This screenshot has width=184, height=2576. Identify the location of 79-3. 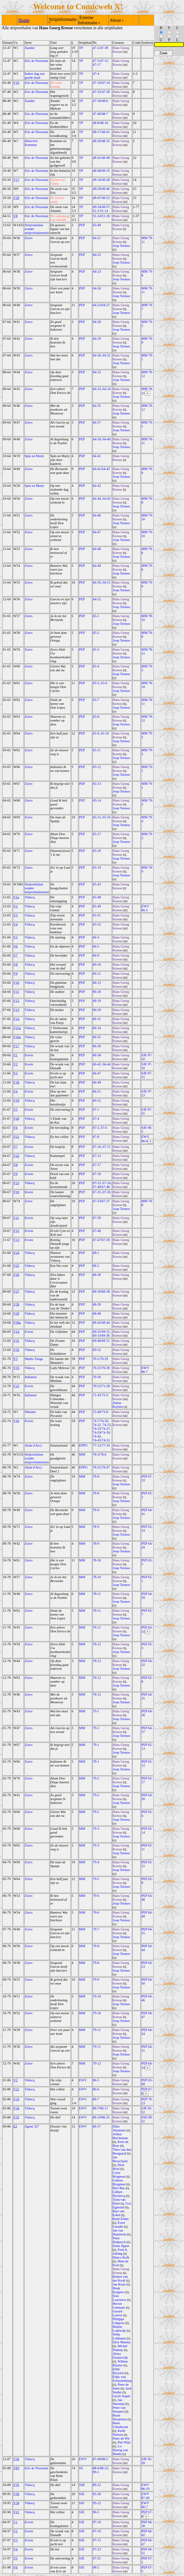
(96, 1828).